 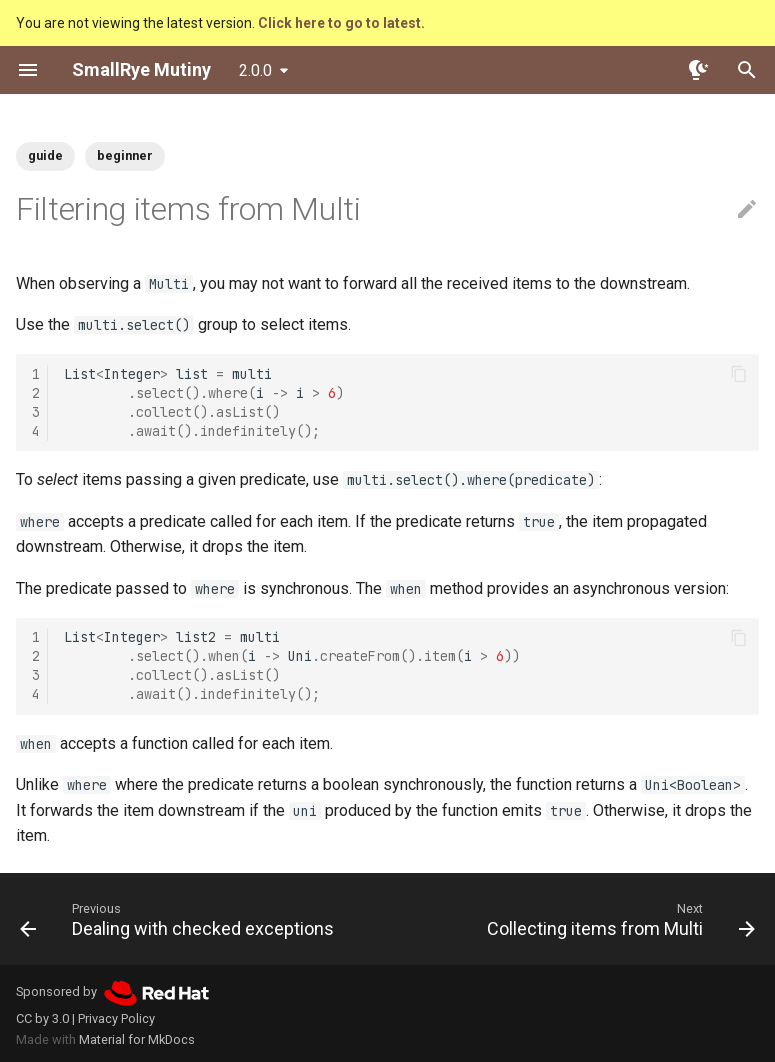 What do you see at coordinates (125, 155) in the screenshot?
I see `beginner` at bounding box center [125, 155].